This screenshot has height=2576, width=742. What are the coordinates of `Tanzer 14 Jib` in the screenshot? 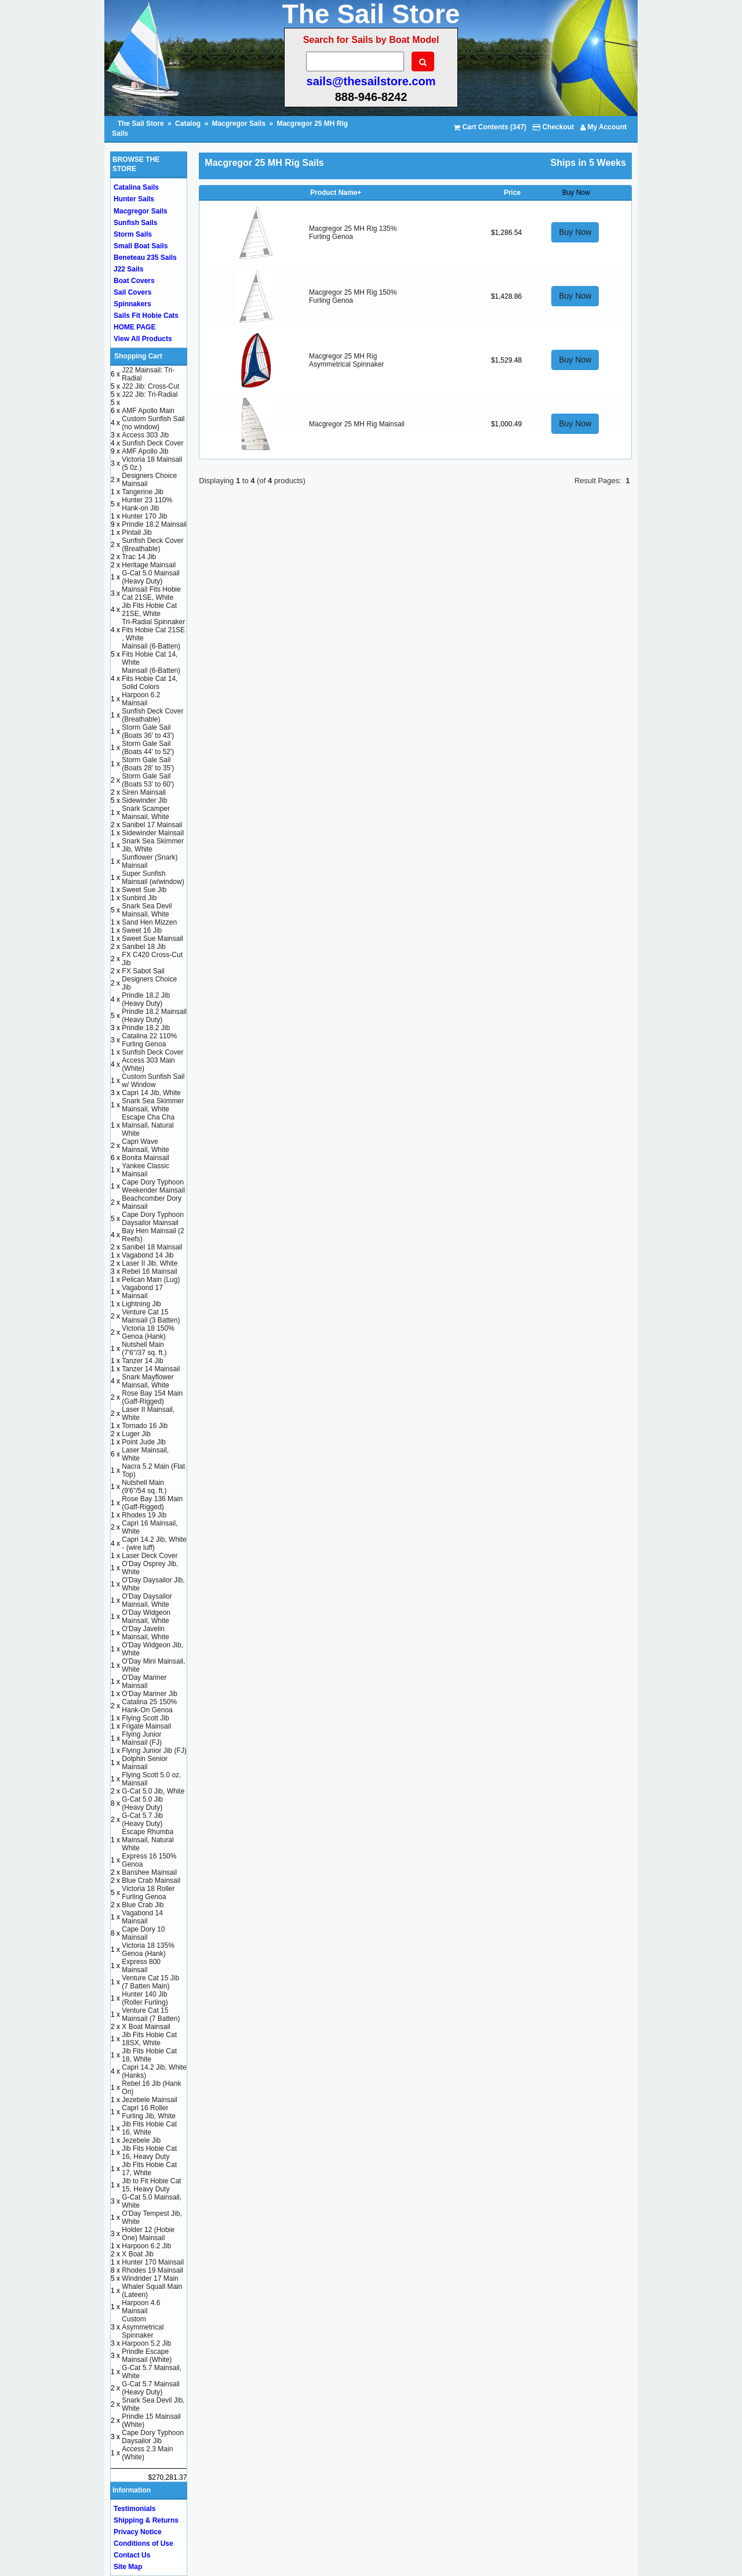 It's located at (142, 1361).